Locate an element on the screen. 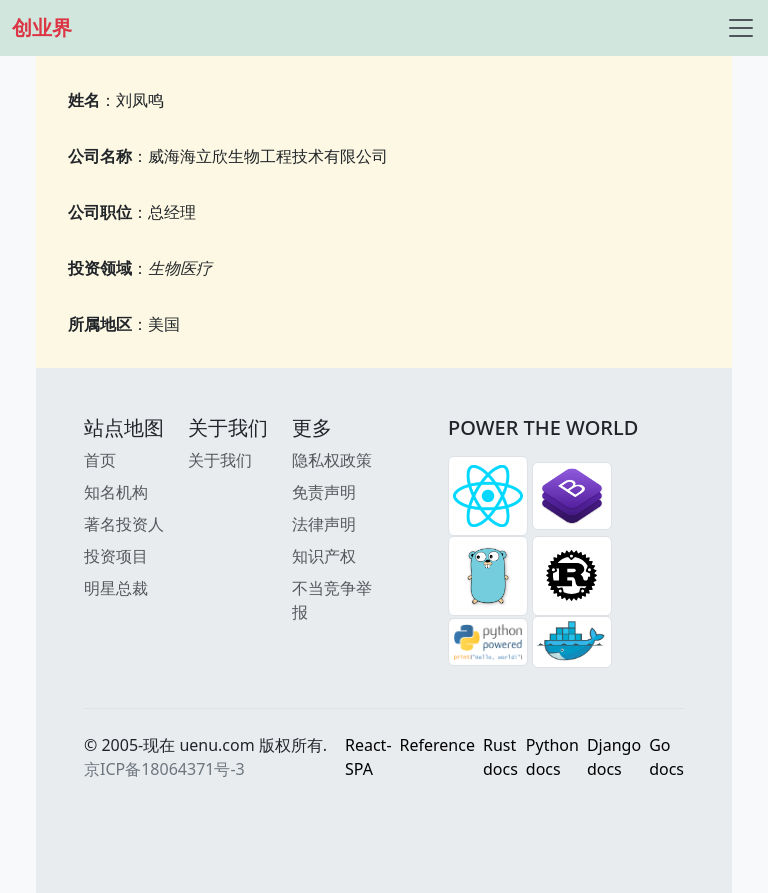 The height and width of the screenshot is (893, 768). Reference is located at coordinates (437, 745).